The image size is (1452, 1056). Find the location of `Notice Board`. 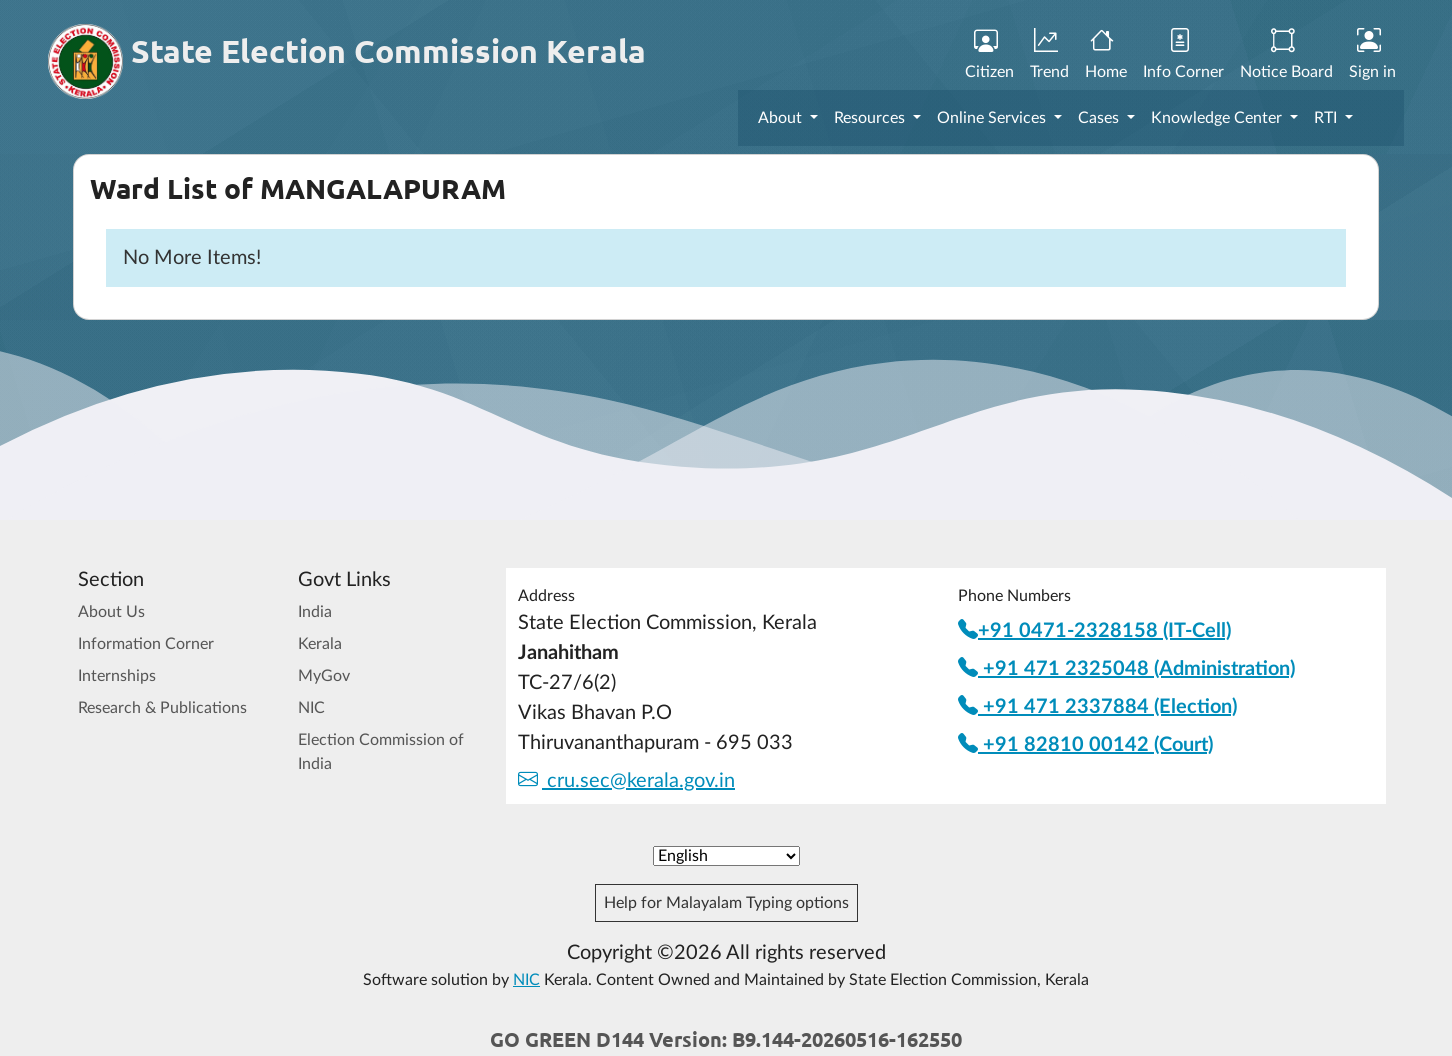

Notice Board is located at coordinates (1286, 55).